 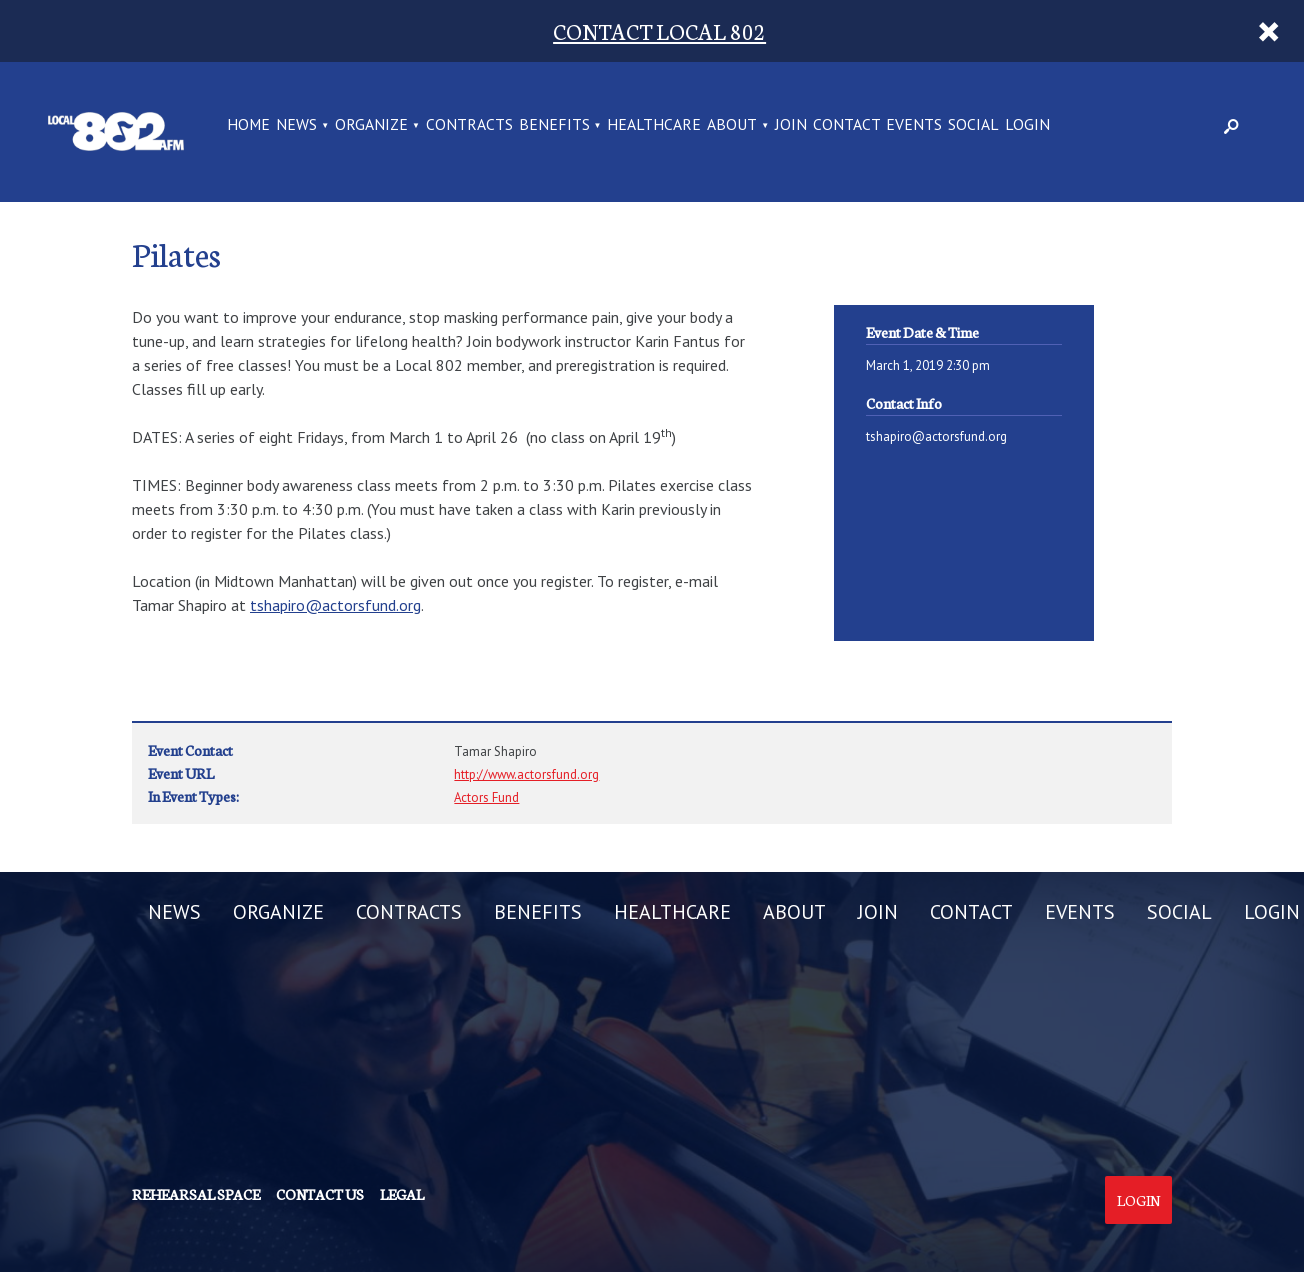 What do you see at coordinates (1027, 125) in the screenshot?
I see `LOGIN` at bounding box center [1027, 125].